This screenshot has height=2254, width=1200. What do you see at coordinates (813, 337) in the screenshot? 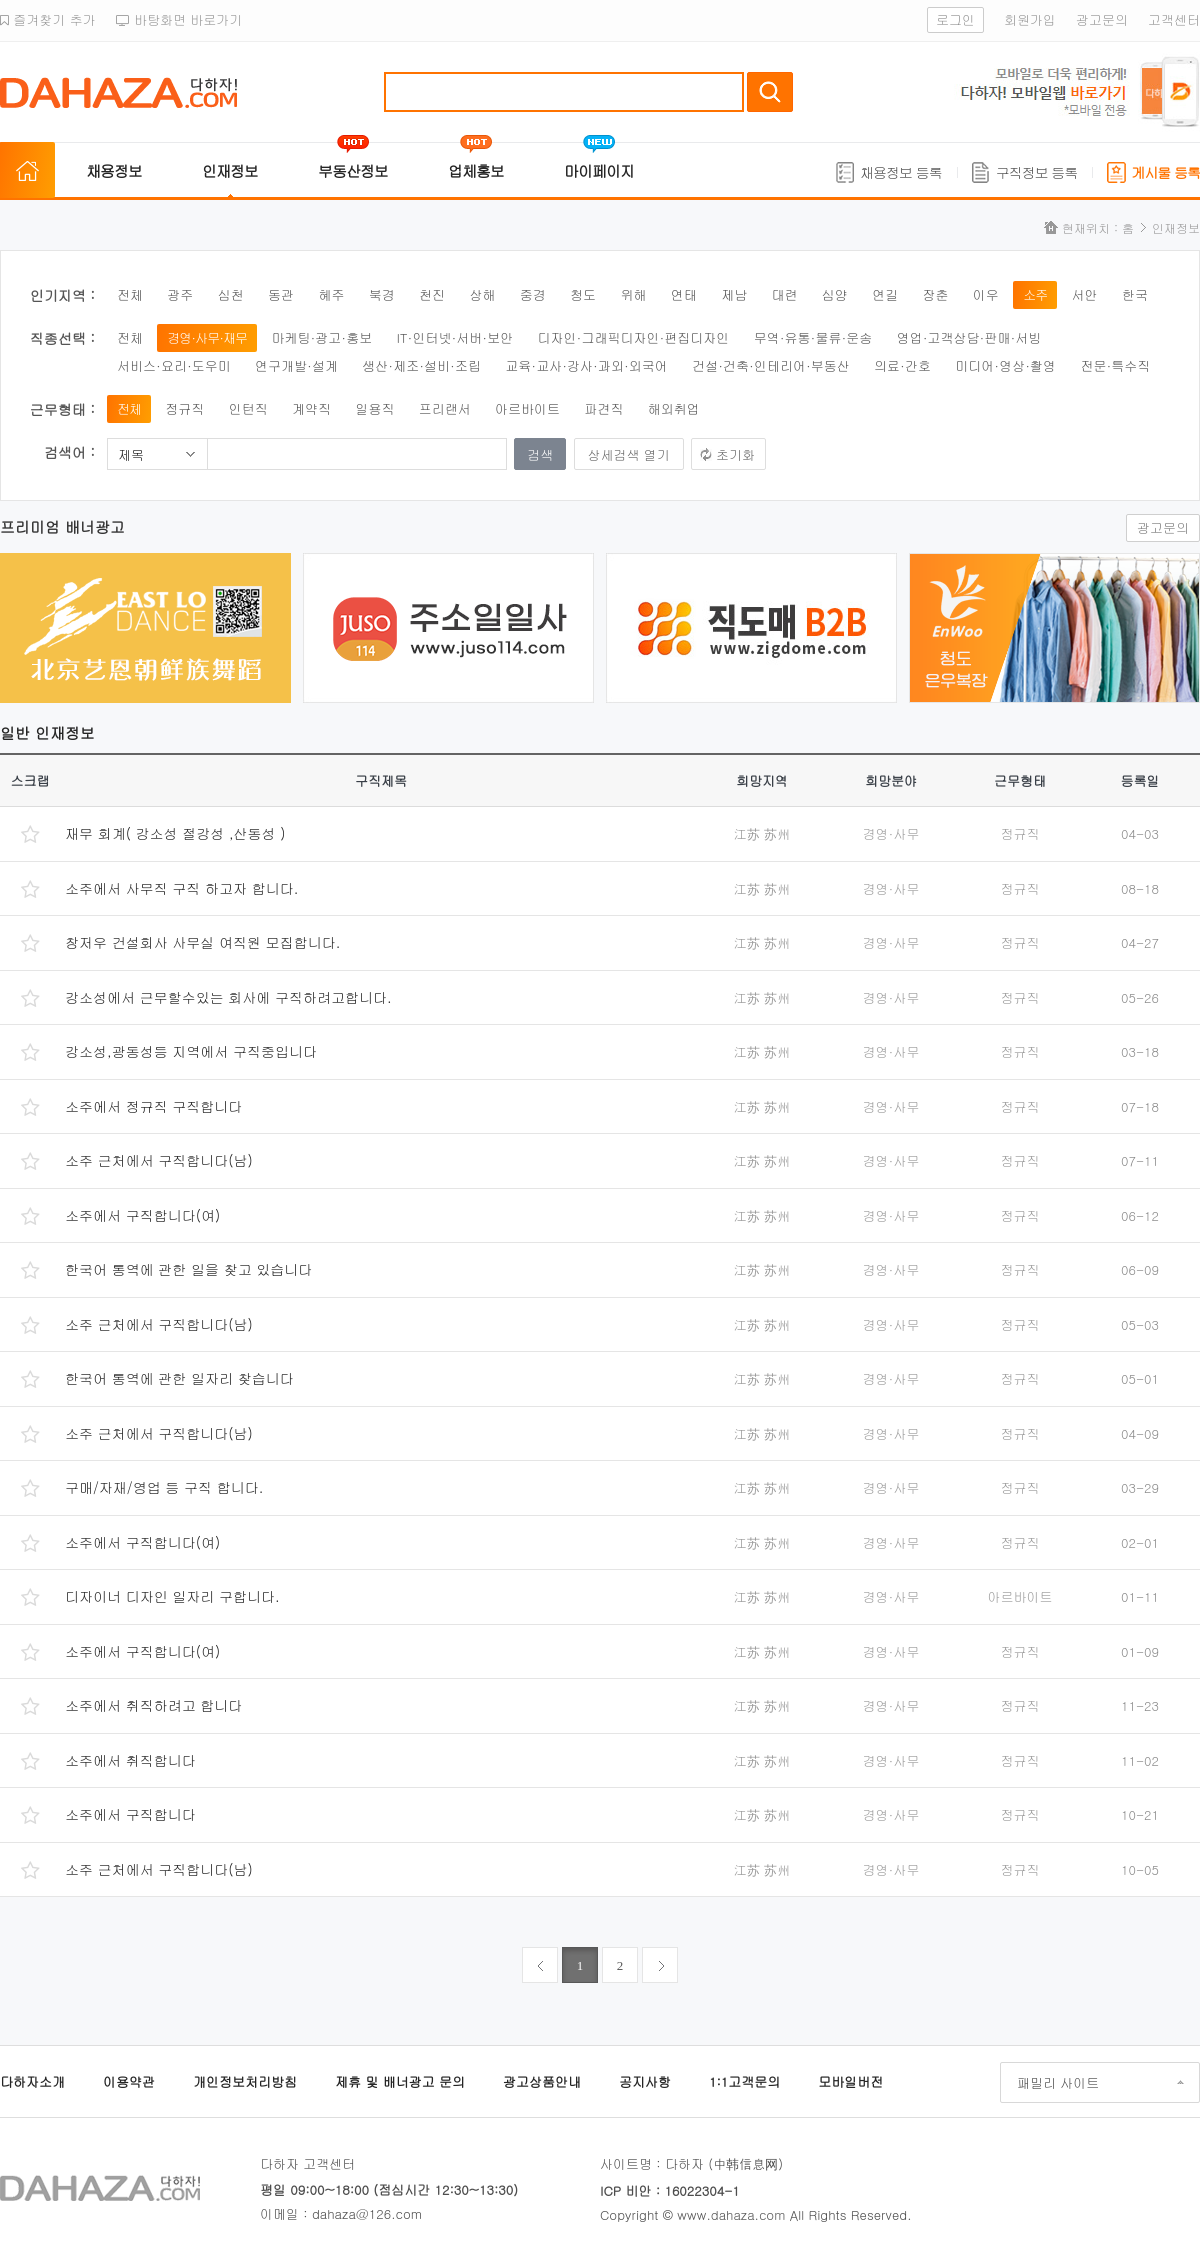
I see `무역·유통·물류·운송` at bounding box center [813, 337].